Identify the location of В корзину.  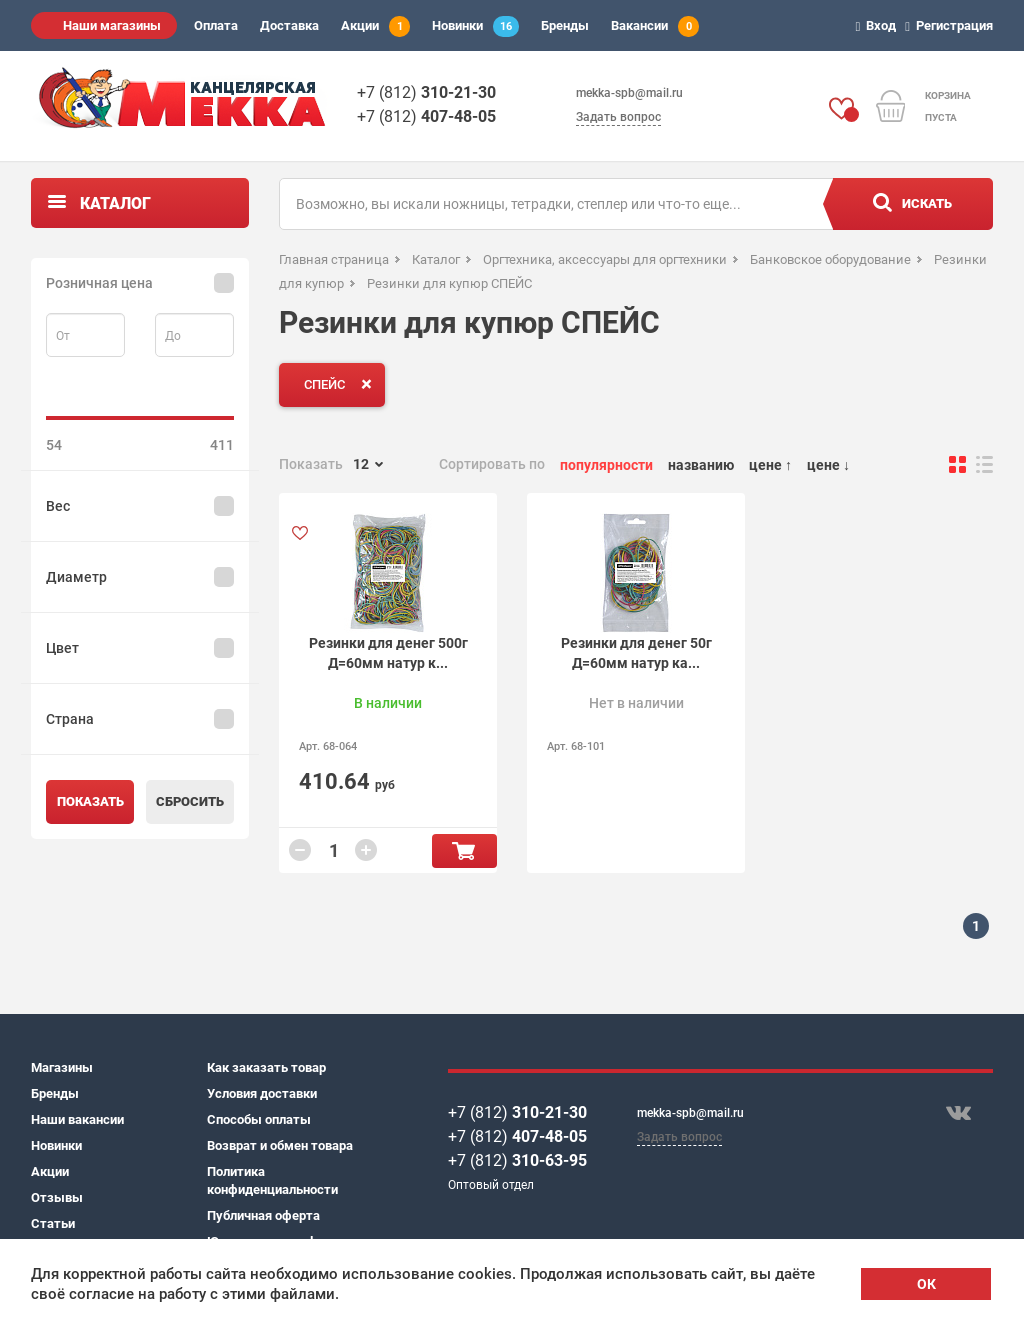
(464, 851).